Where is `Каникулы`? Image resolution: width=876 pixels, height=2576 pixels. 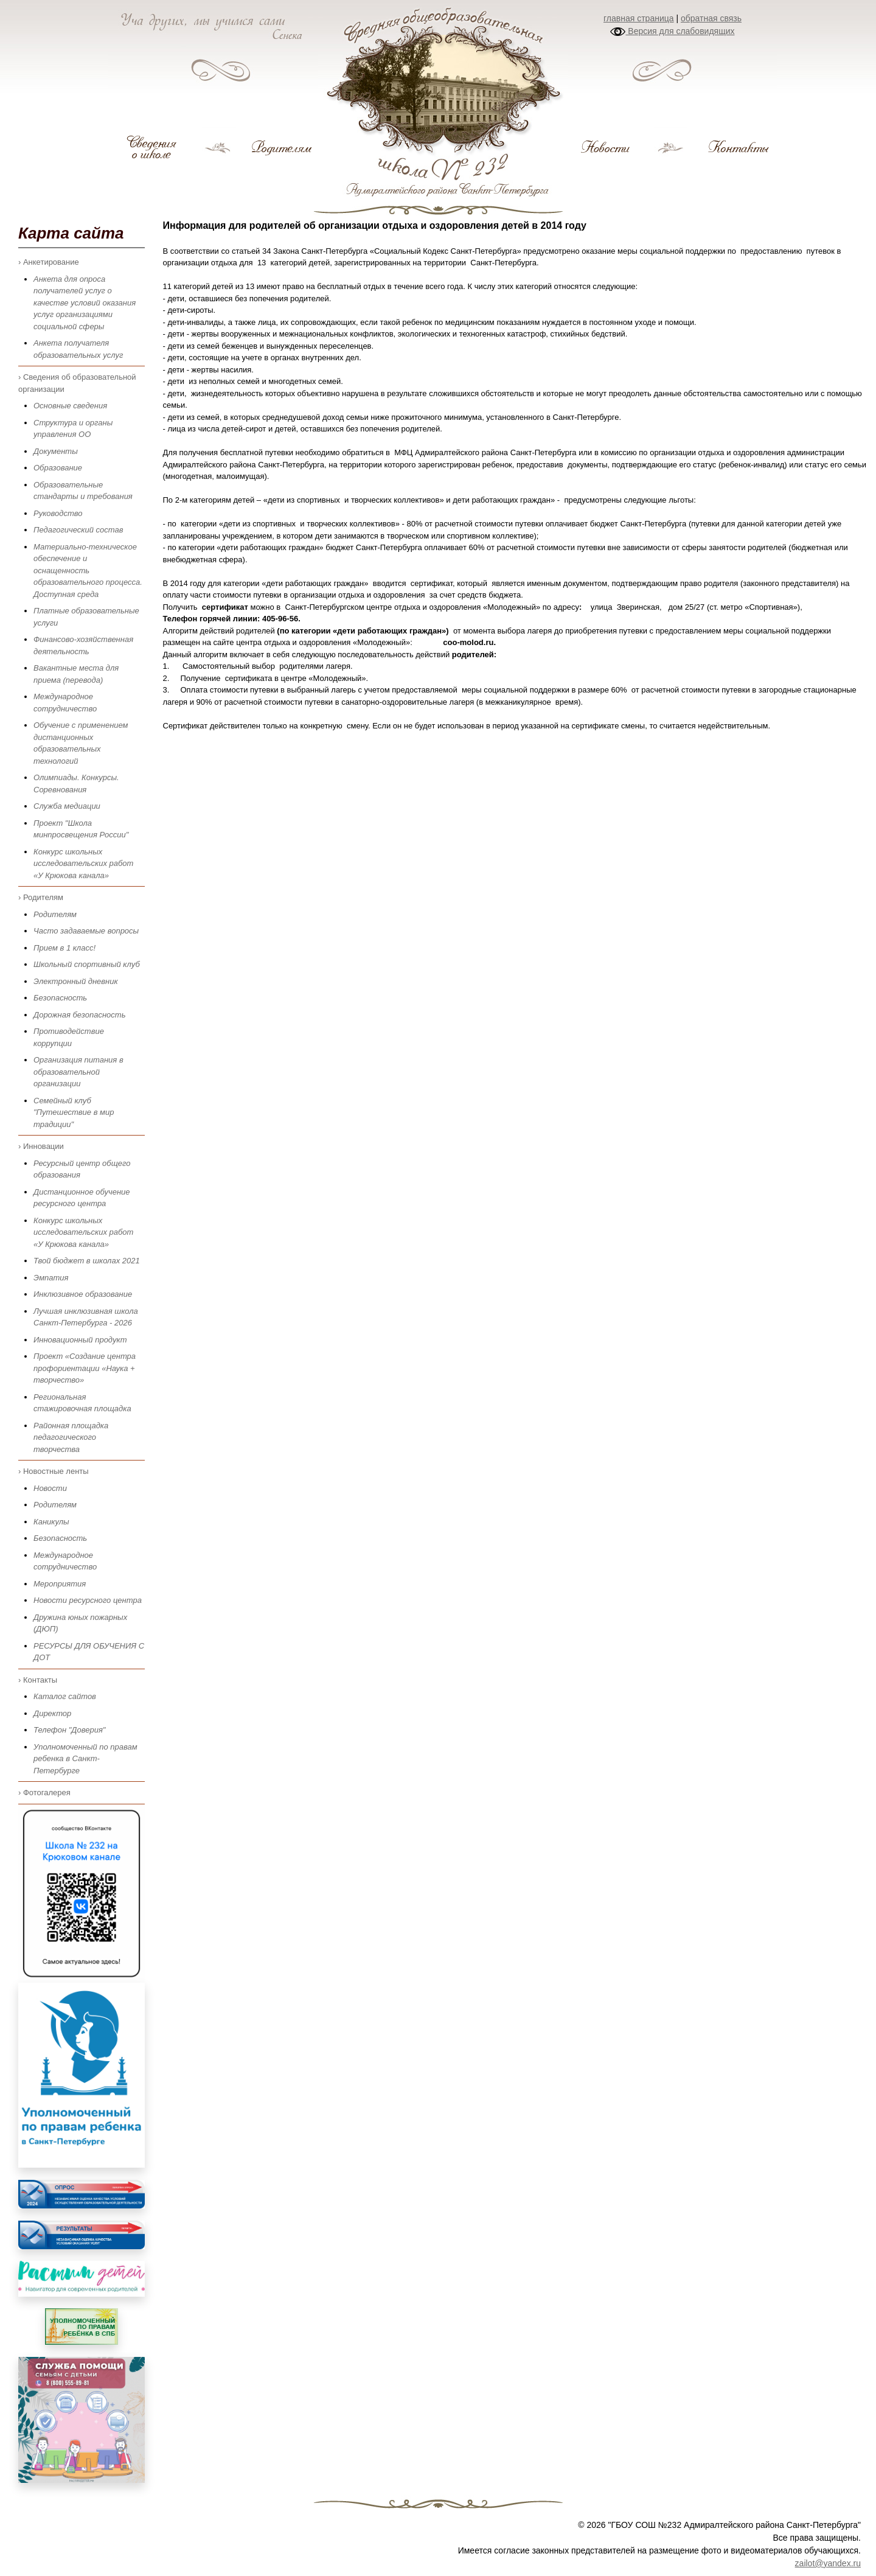 Каникулы is located at coordinates (51, 1521).